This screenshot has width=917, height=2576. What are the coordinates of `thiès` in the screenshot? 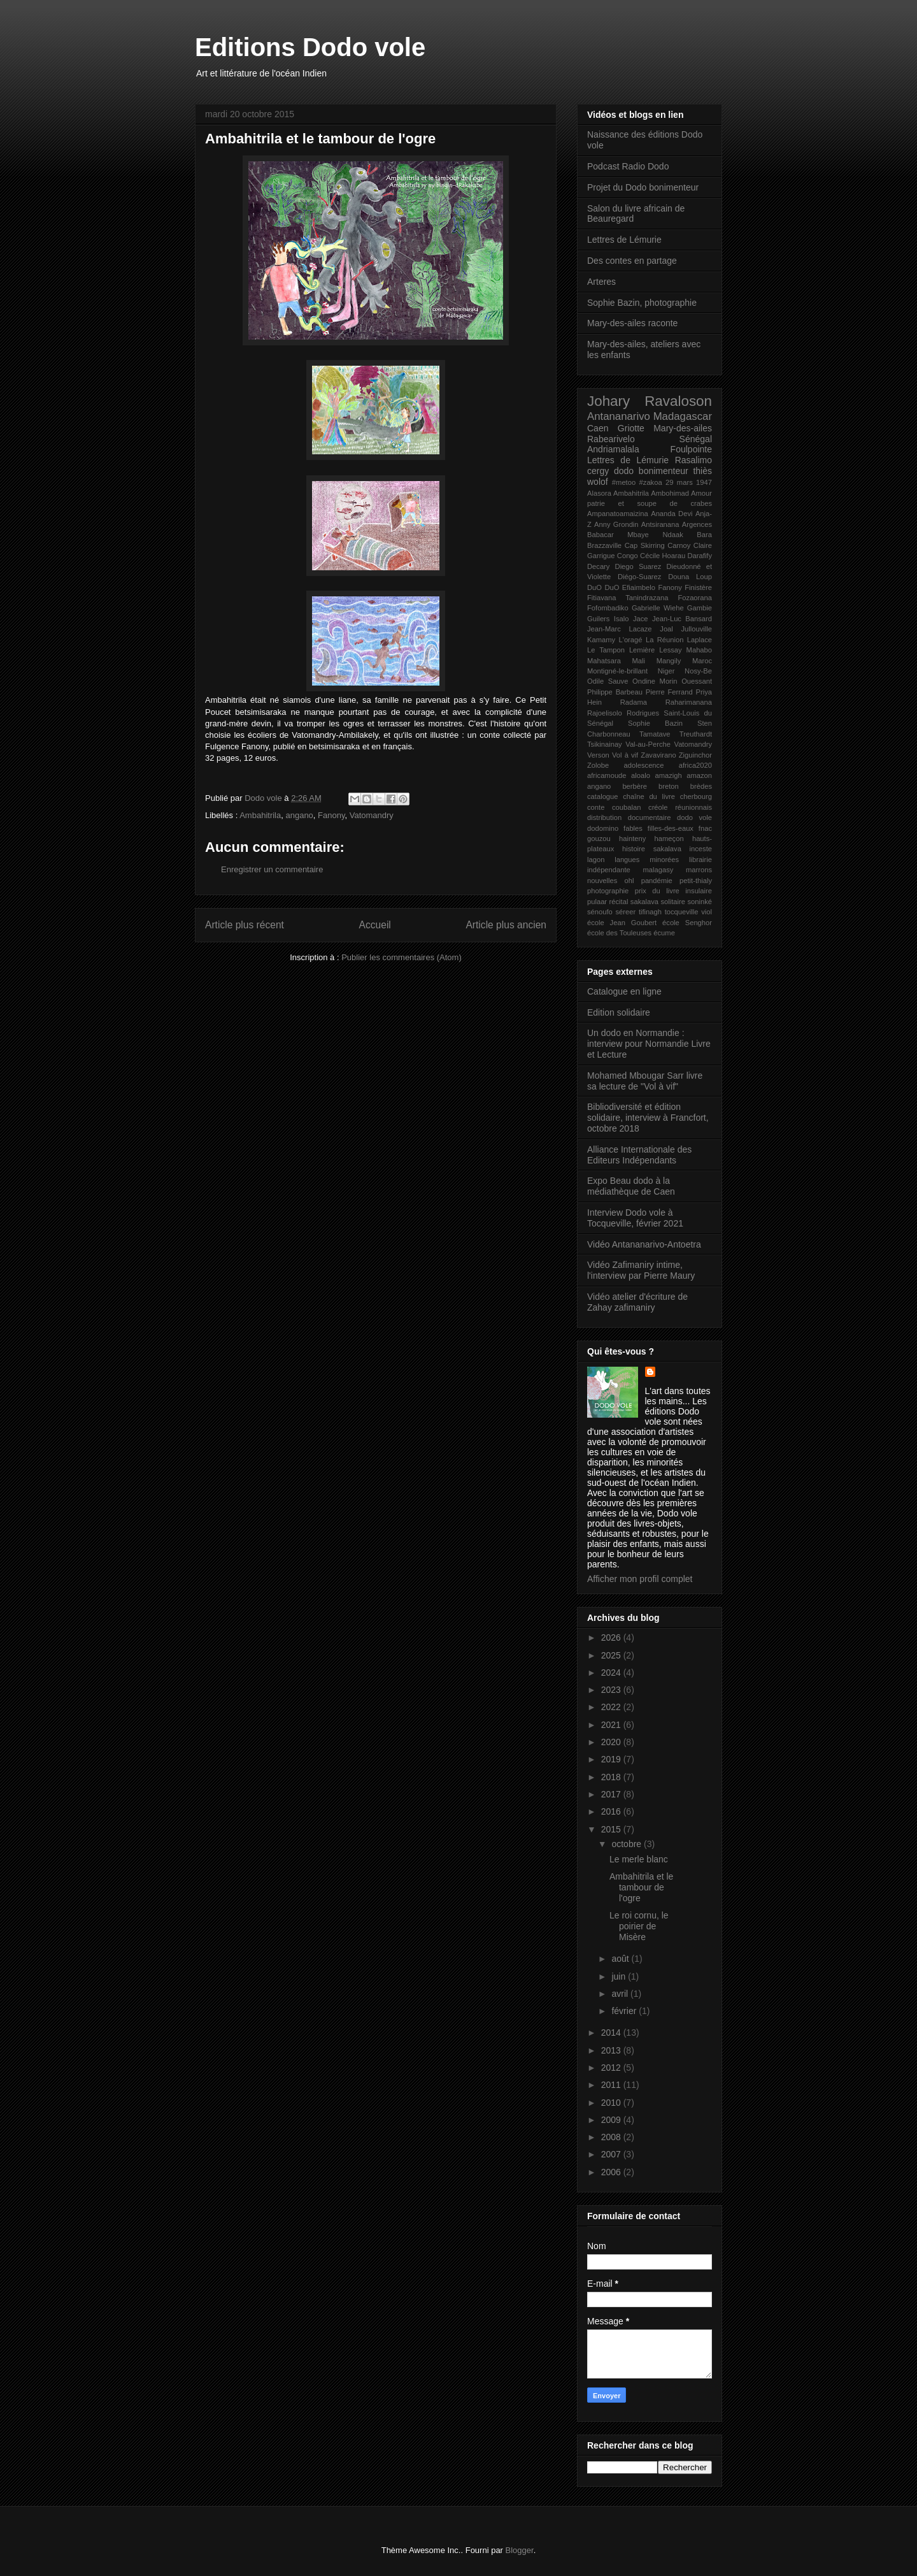 It's located at (702, 471).